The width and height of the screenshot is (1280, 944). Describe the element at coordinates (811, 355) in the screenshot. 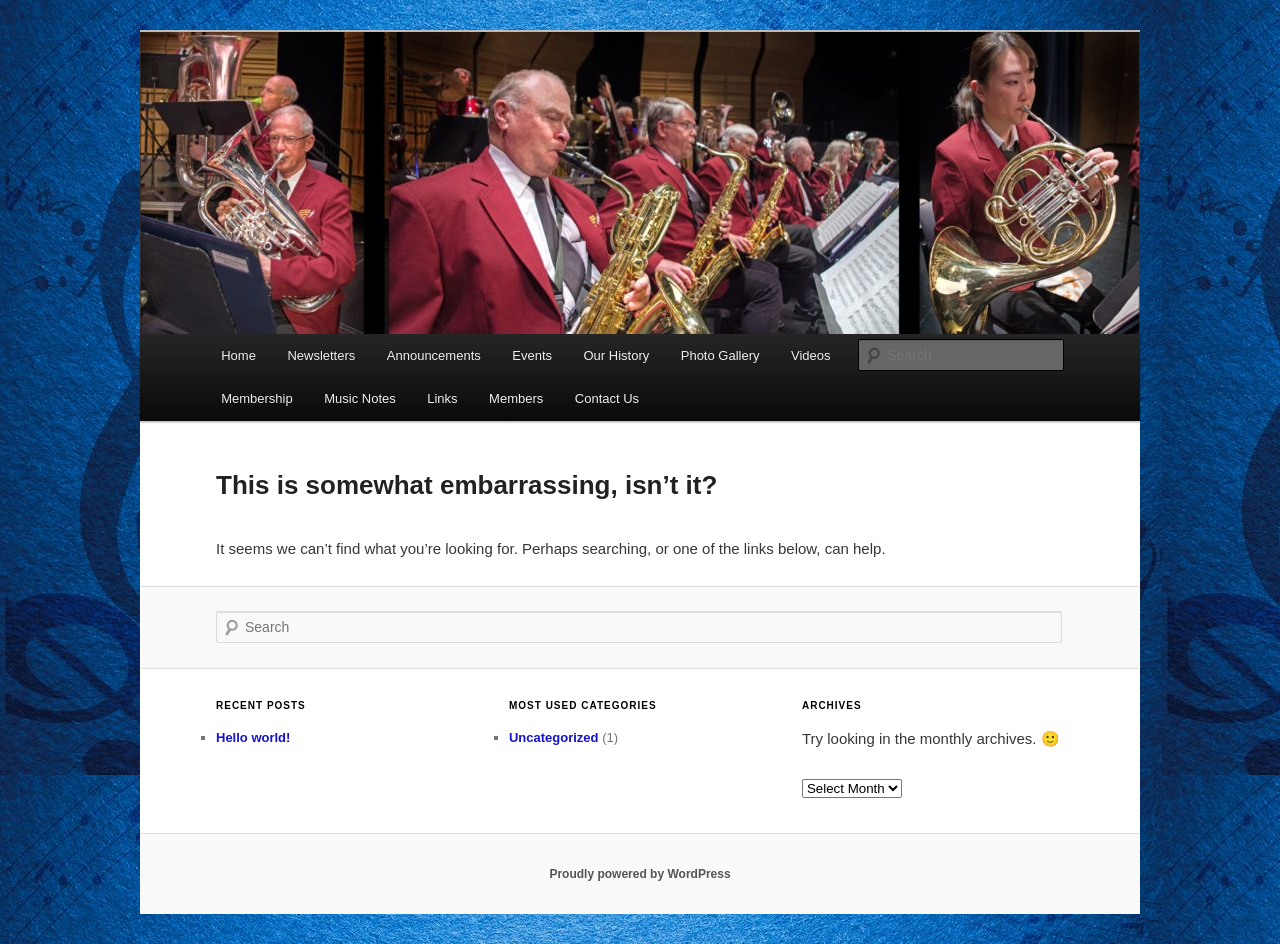

I see `Videos` at that location.